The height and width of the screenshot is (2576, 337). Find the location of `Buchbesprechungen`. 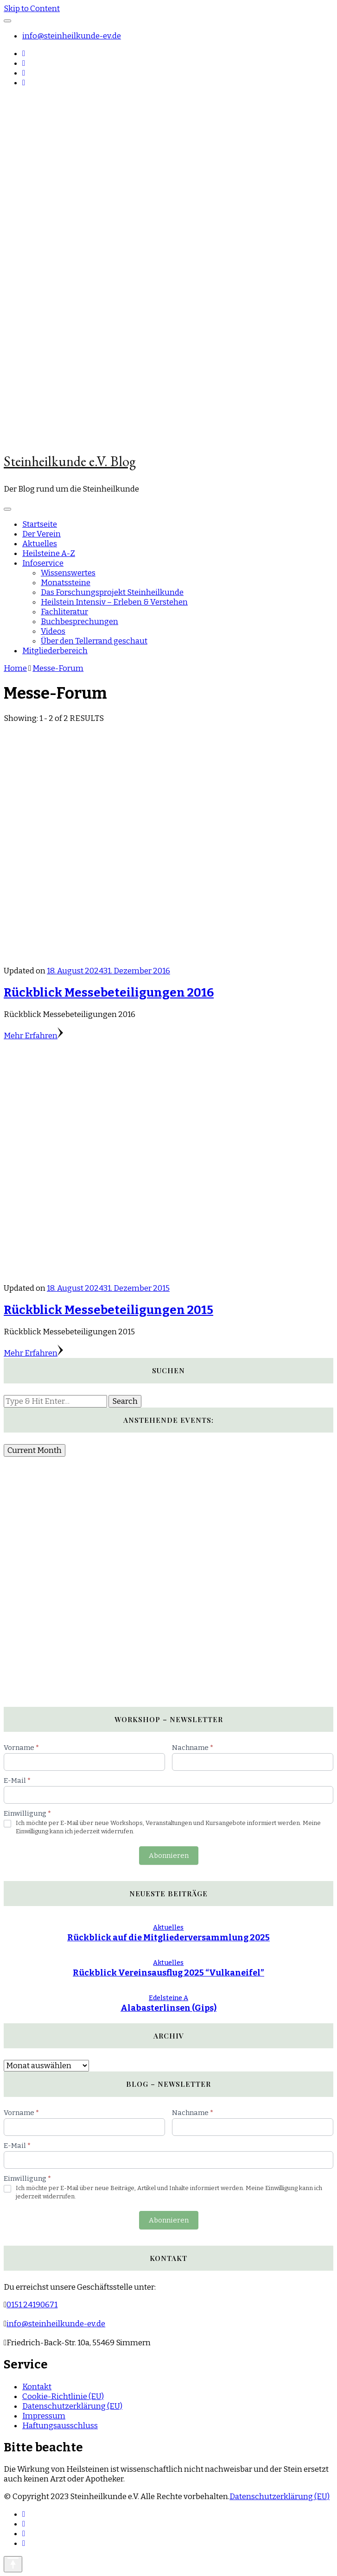

Buchbesprechungen is located at coordinates (79, 621).